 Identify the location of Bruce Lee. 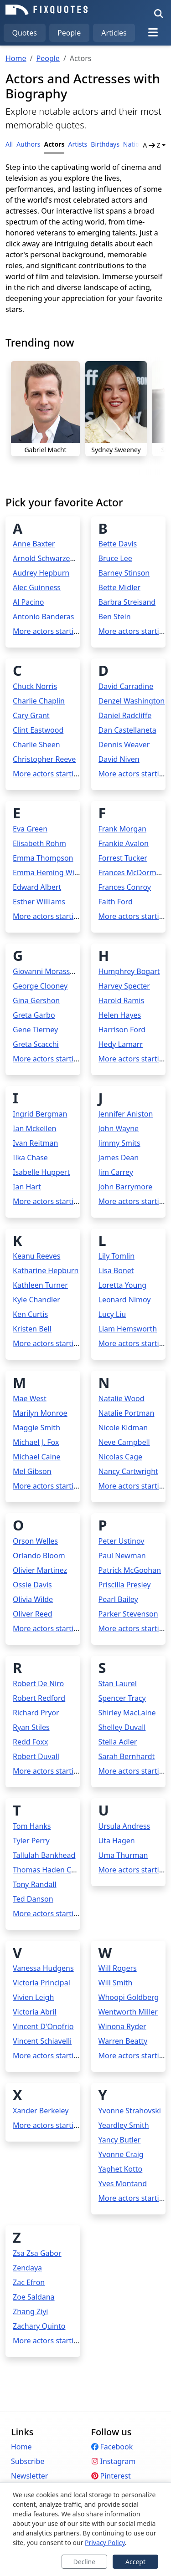
(115, 558).